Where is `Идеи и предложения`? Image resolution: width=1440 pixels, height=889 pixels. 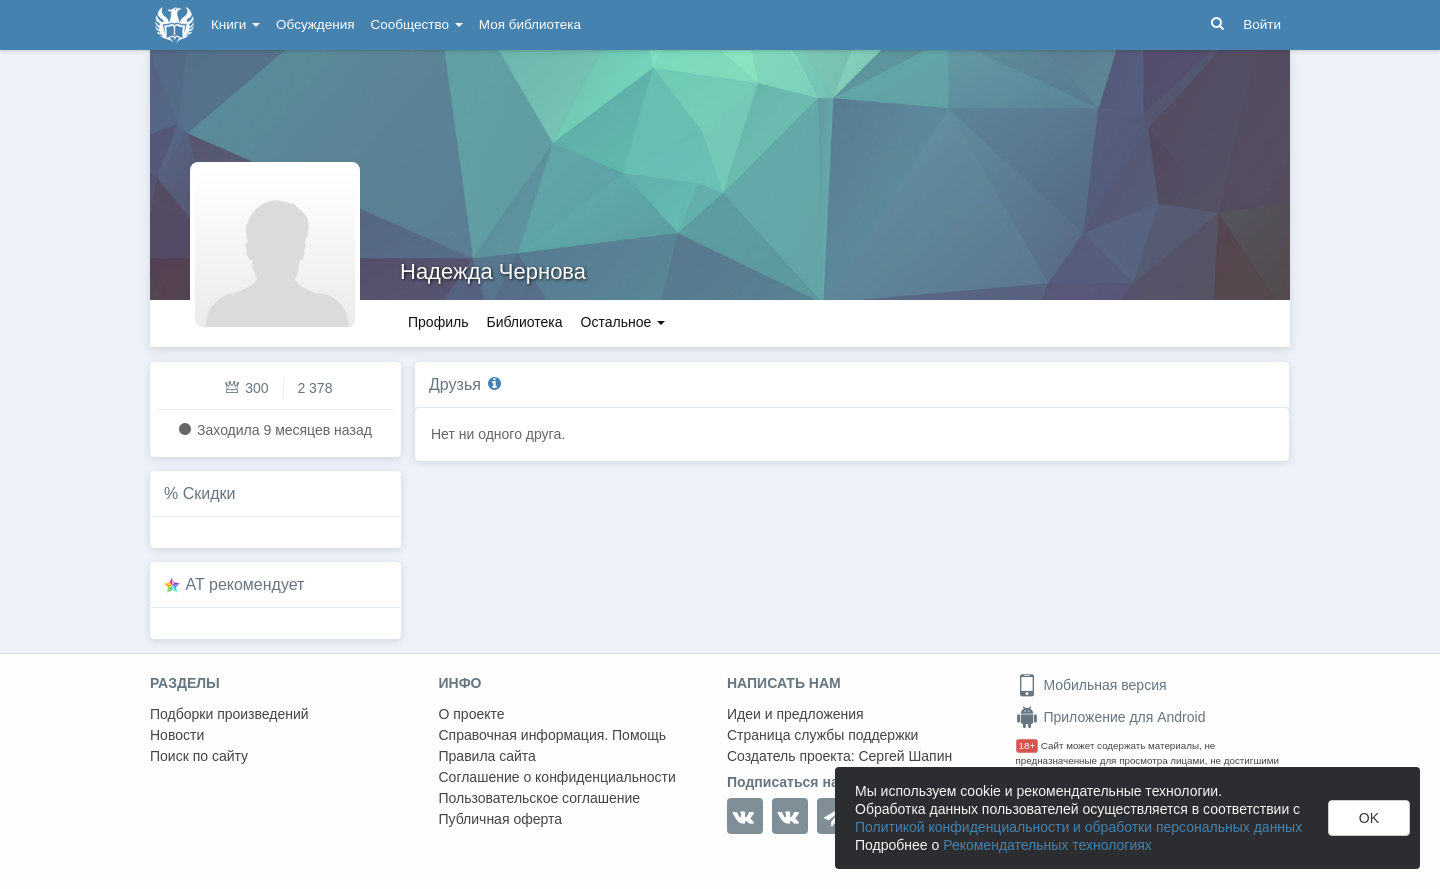
Идеи и предложения is located at coordinates (795, 714).